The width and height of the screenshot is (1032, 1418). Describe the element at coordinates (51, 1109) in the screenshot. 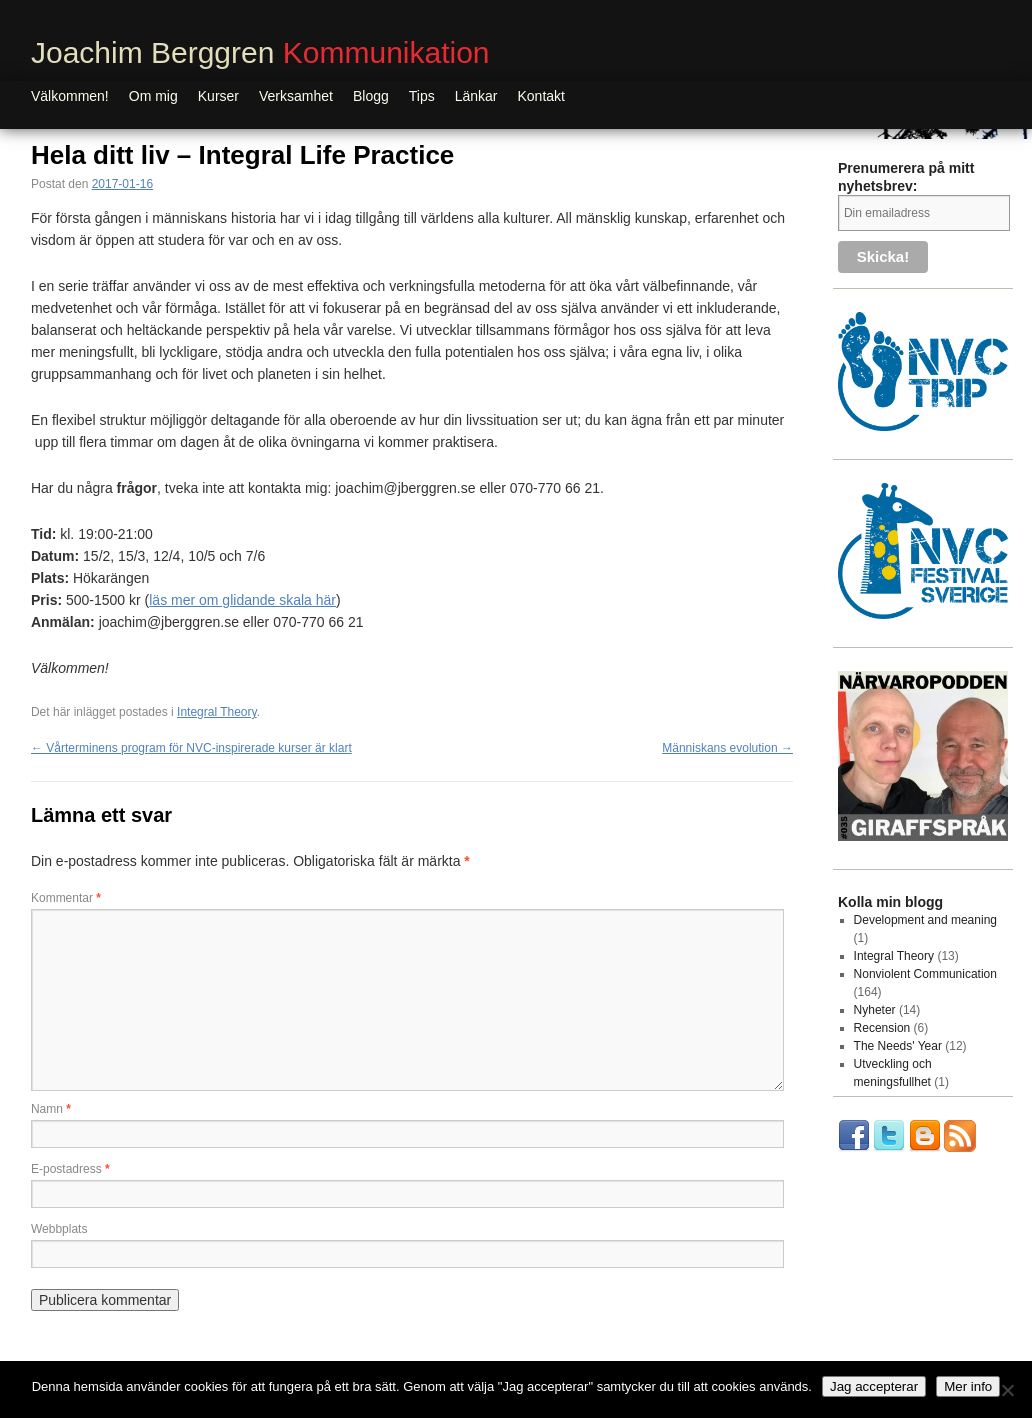

I see `Namn` at that location.